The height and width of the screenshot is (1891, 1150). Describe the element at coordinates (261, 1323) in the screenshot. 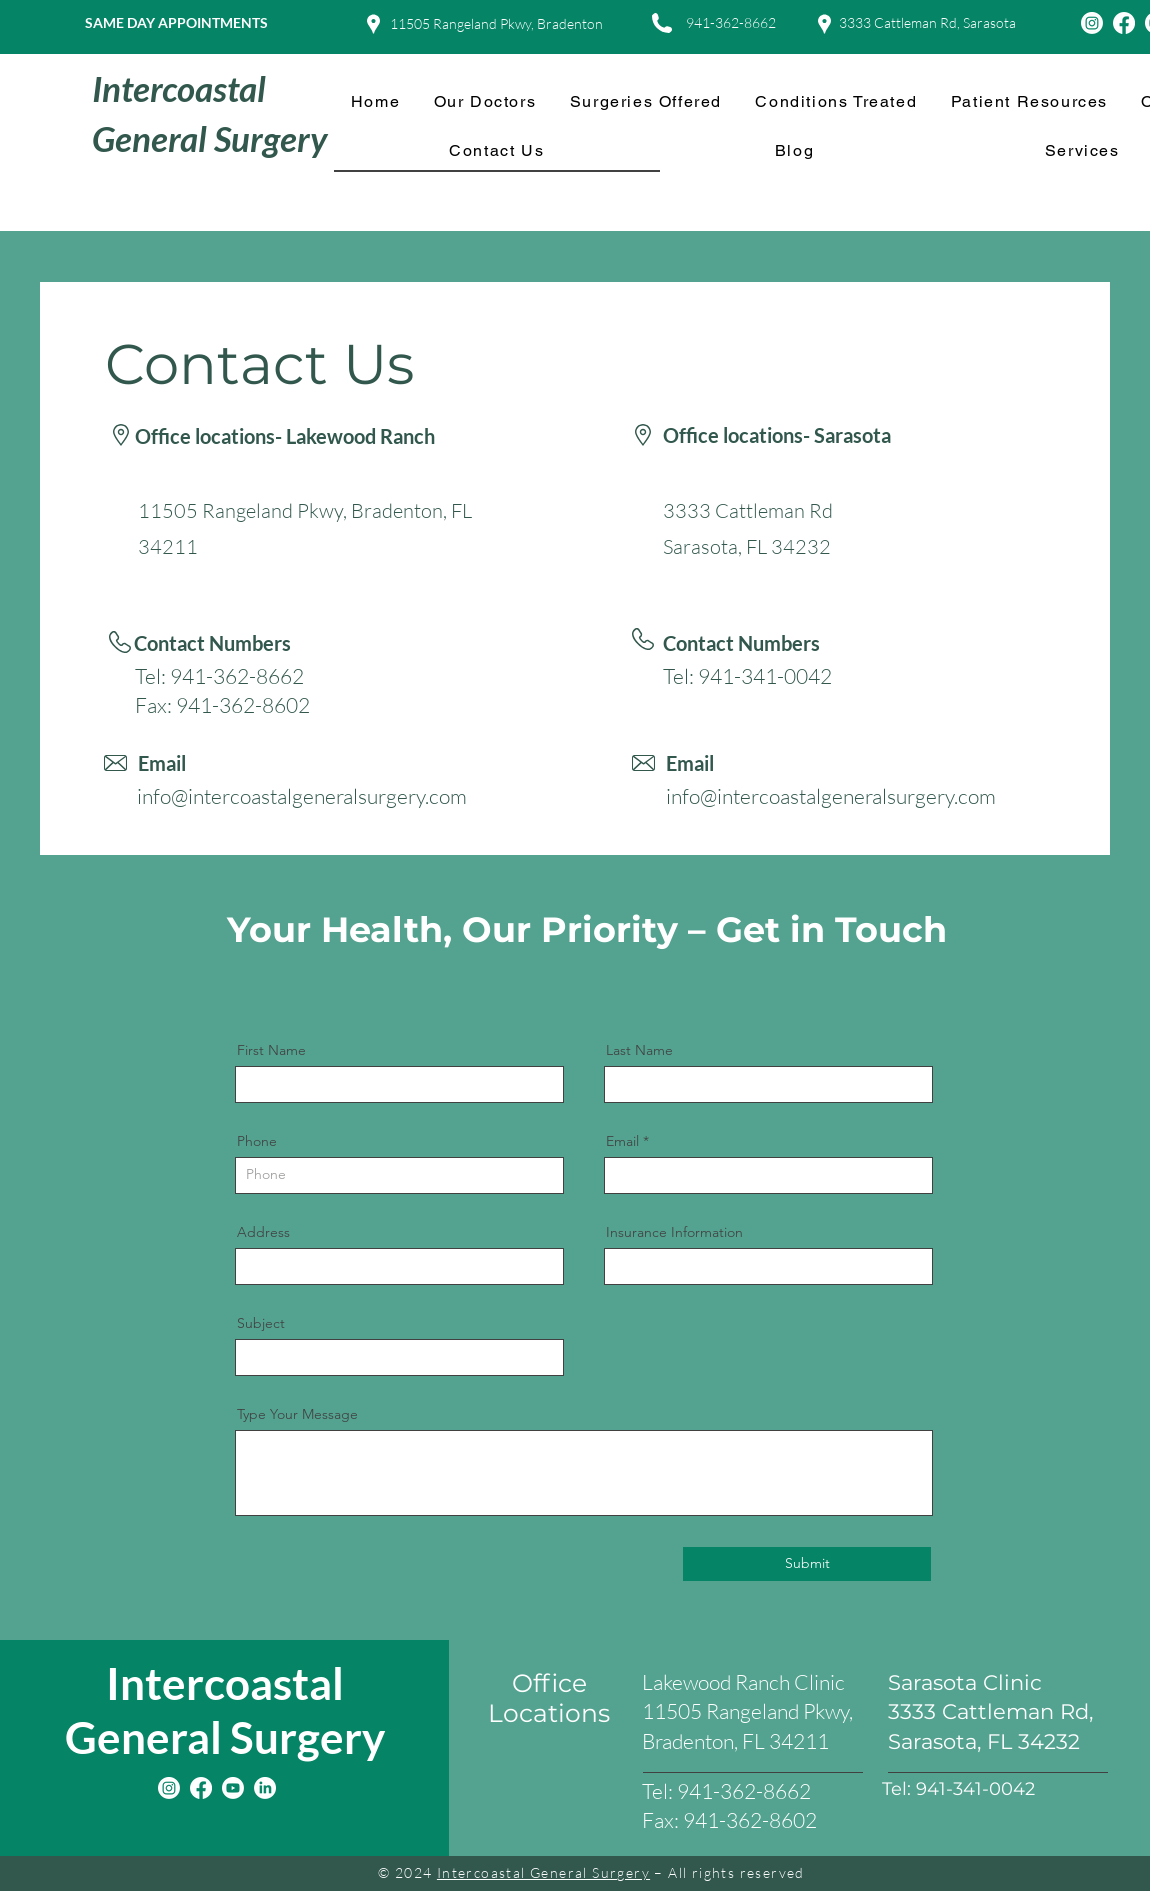

I see `Subject` at that location.